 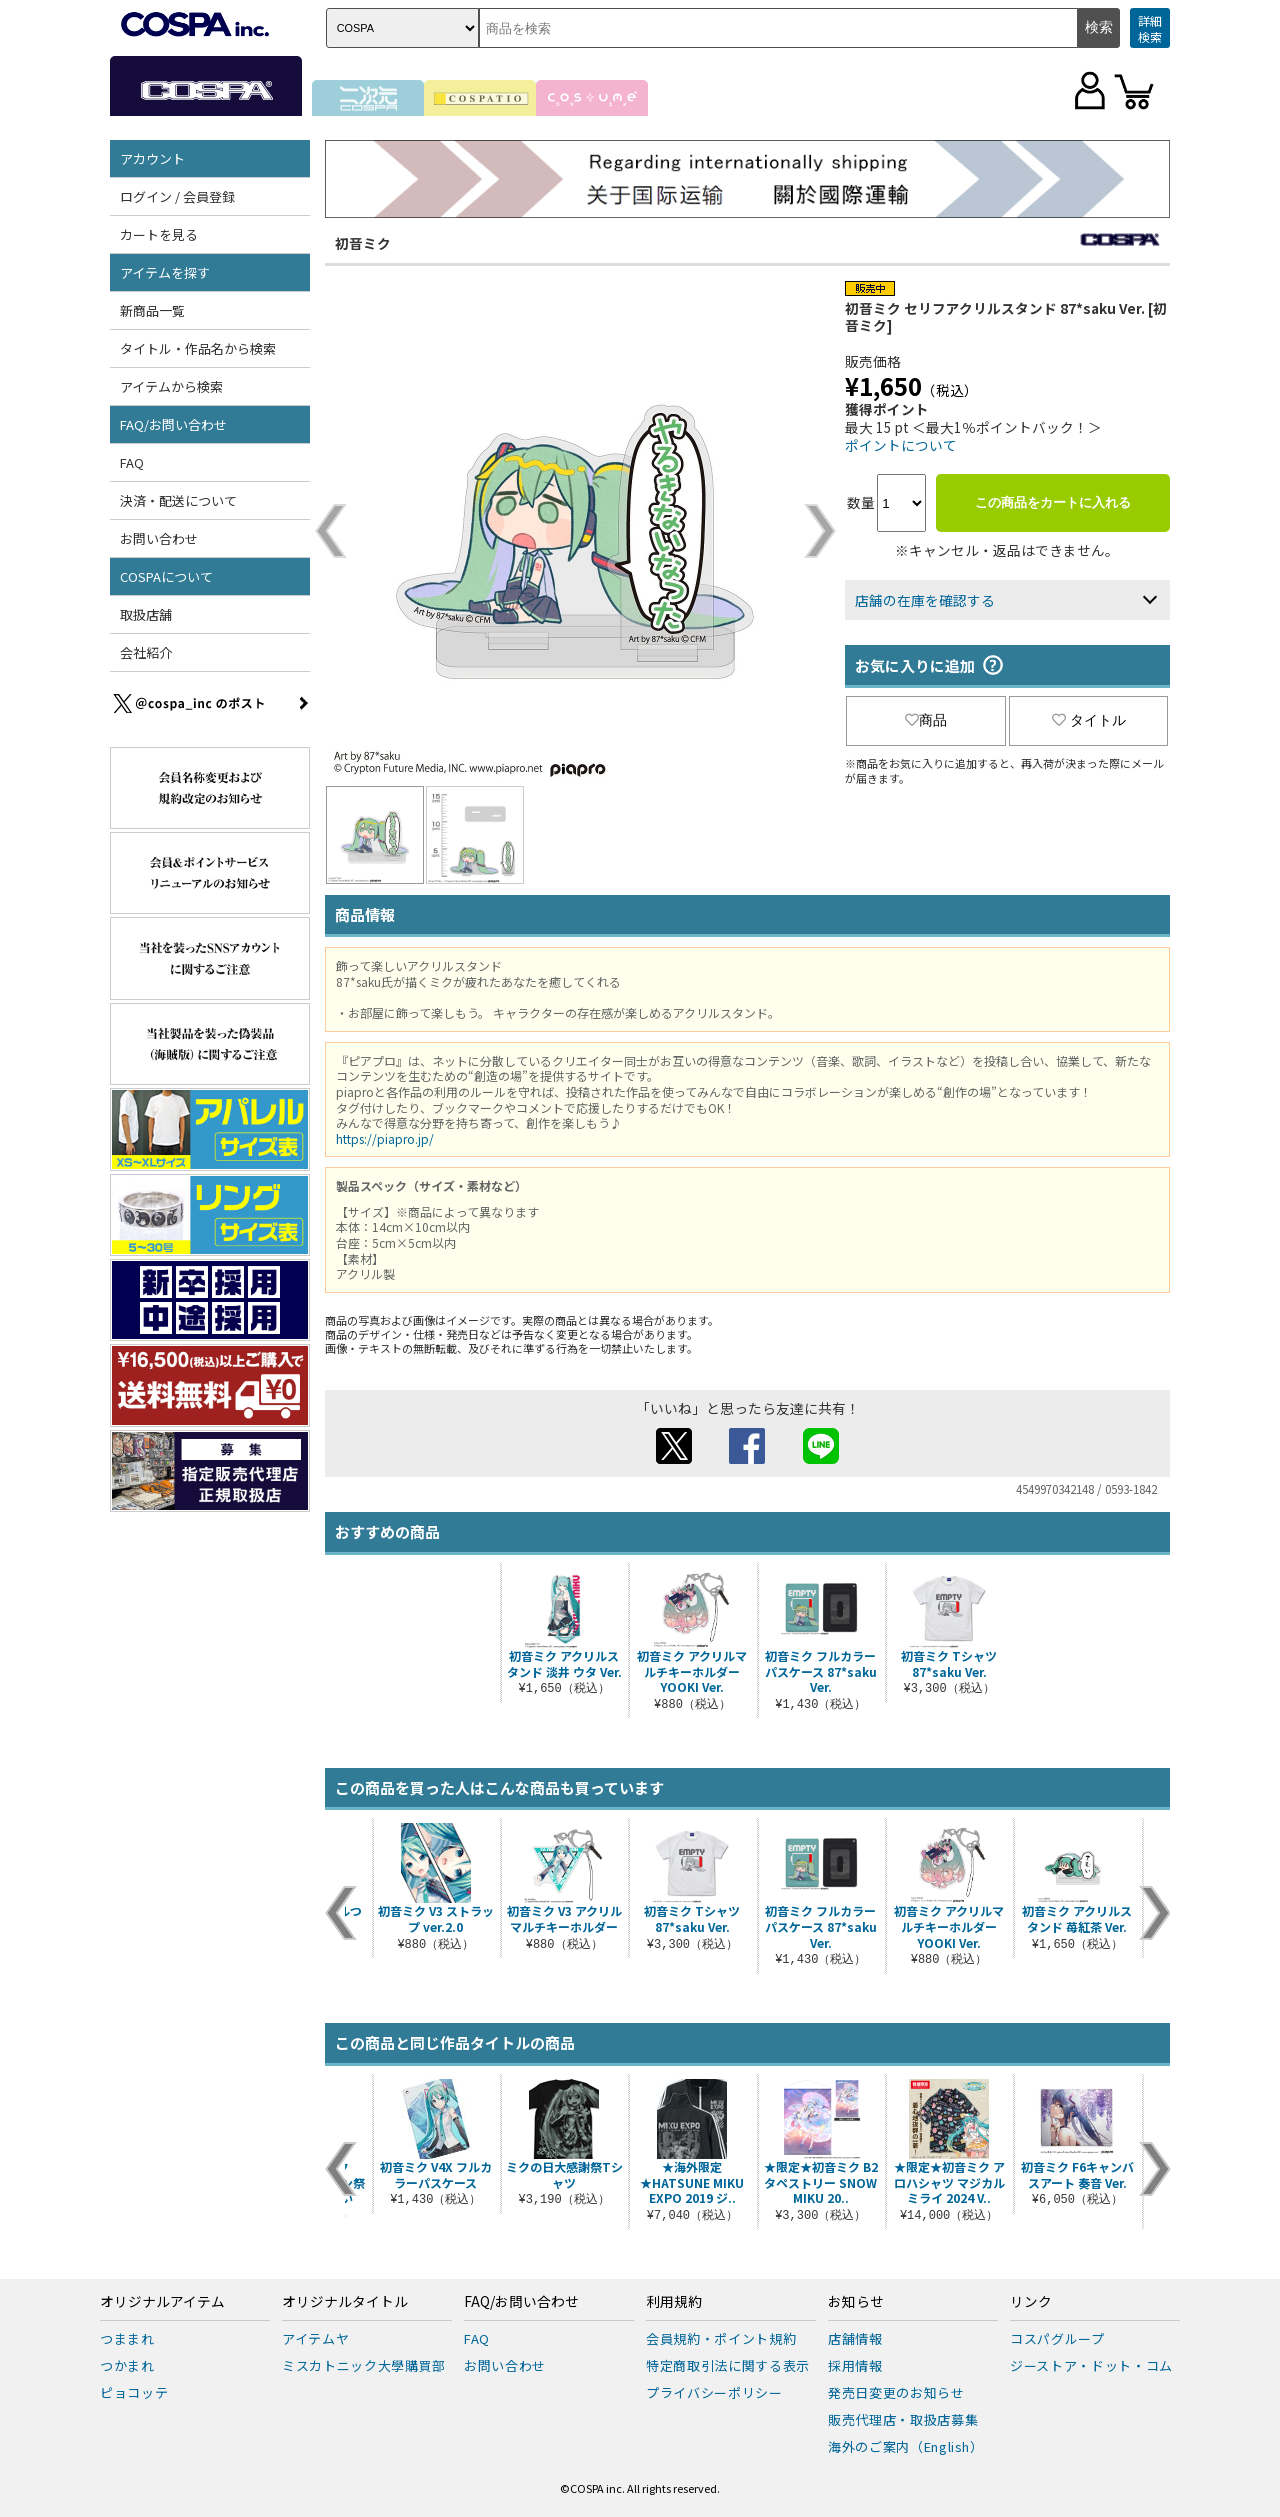 I want to click on ジーストア・ドット・コム, so click(x=1091, y=2365).